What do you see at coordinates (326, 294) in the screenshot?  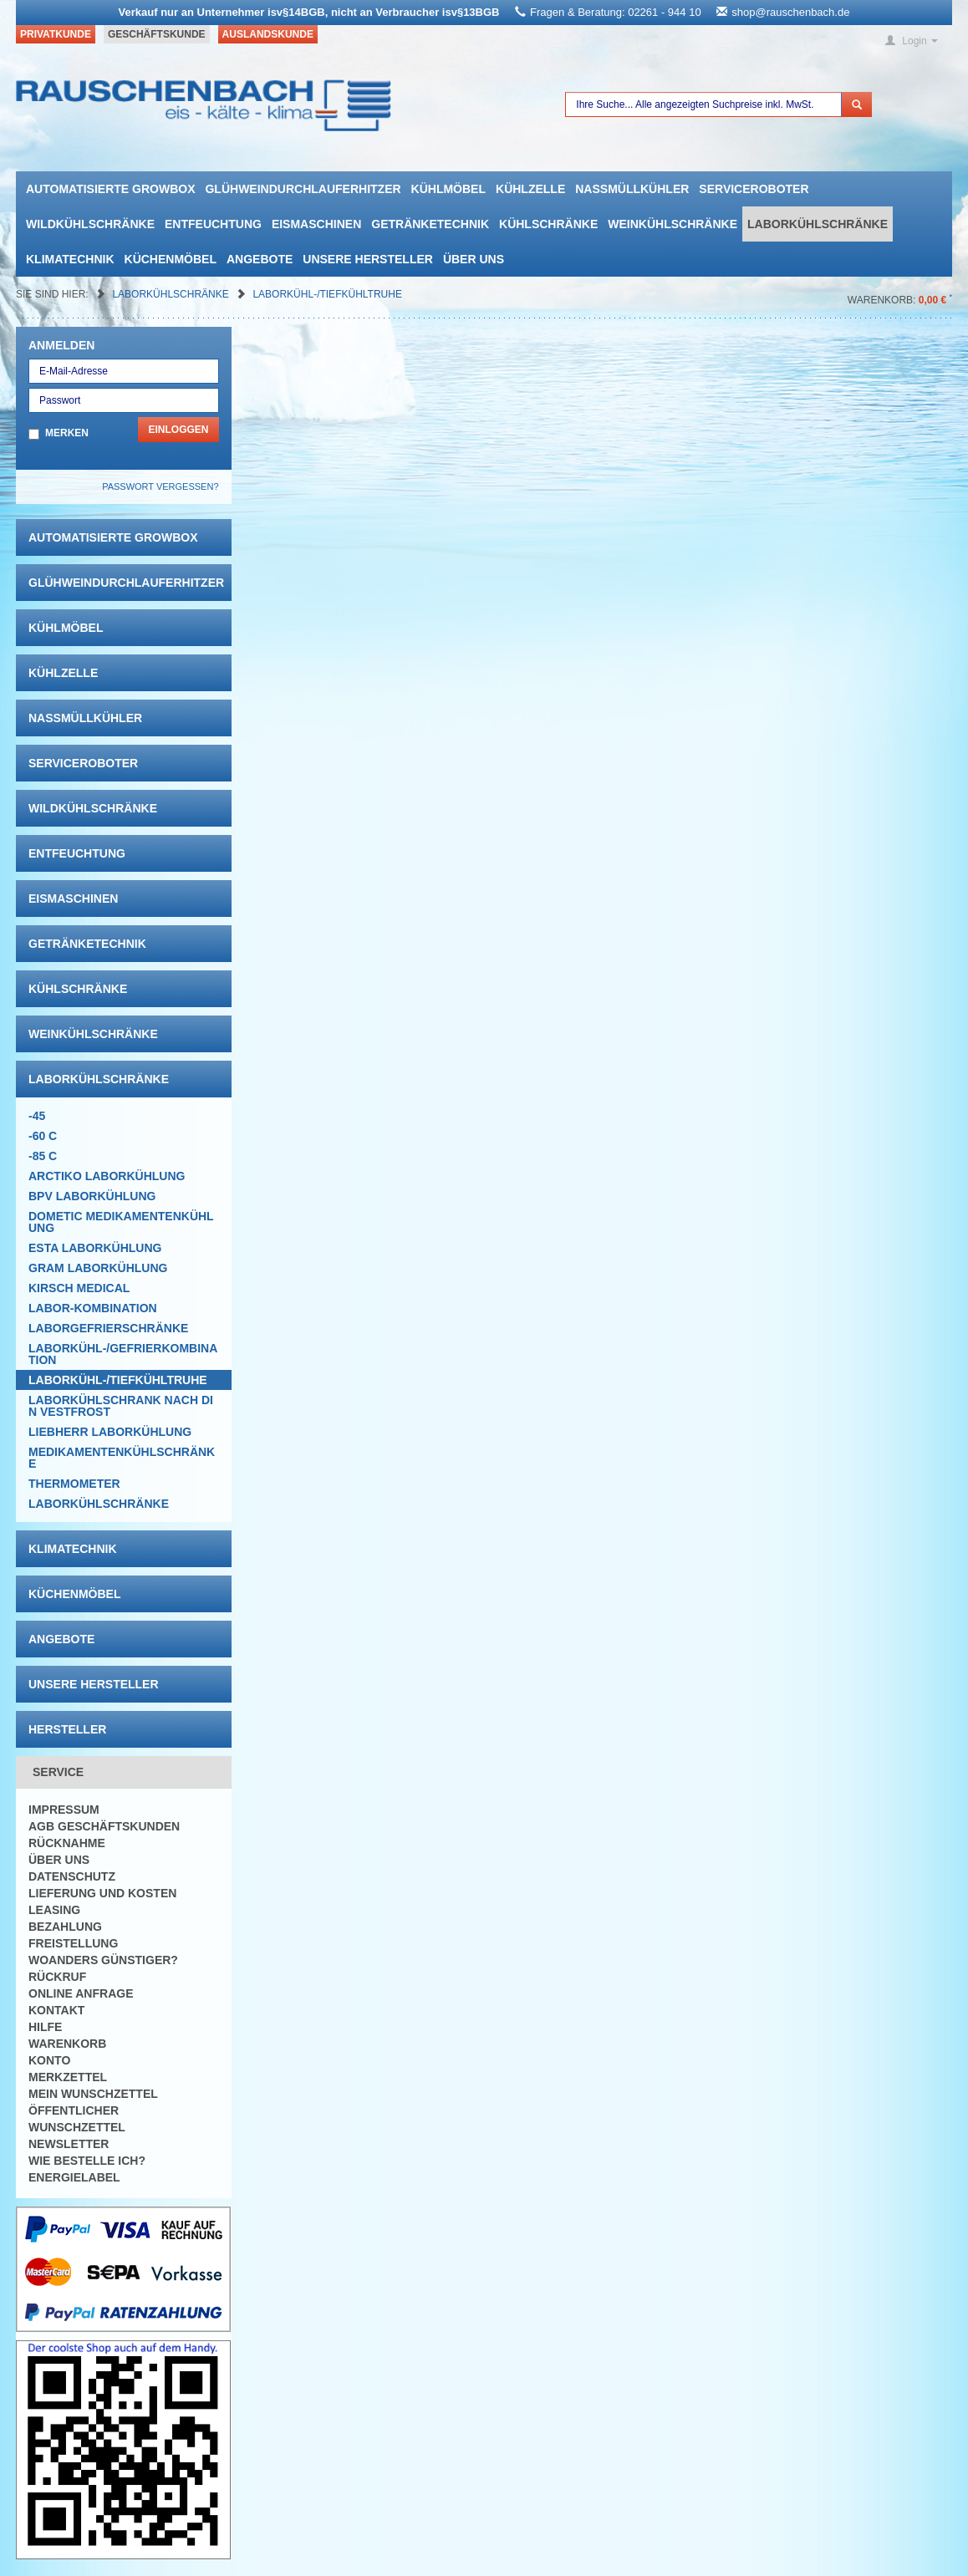 I see `Laborkühl-/tiefkühltruhe` at bounding box center [326, 294].